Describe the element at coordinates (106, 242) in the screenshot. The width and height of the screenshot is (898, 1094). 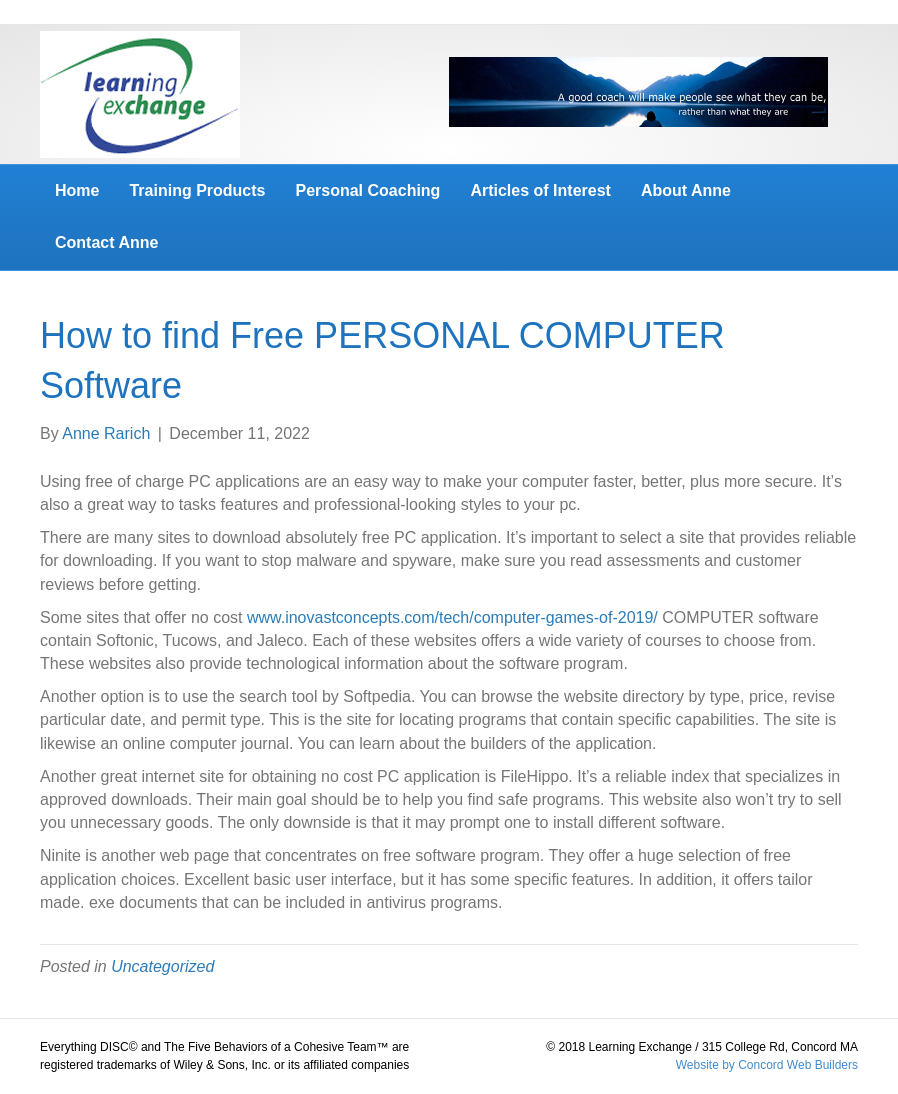
I see `Contact Anne` at that location.